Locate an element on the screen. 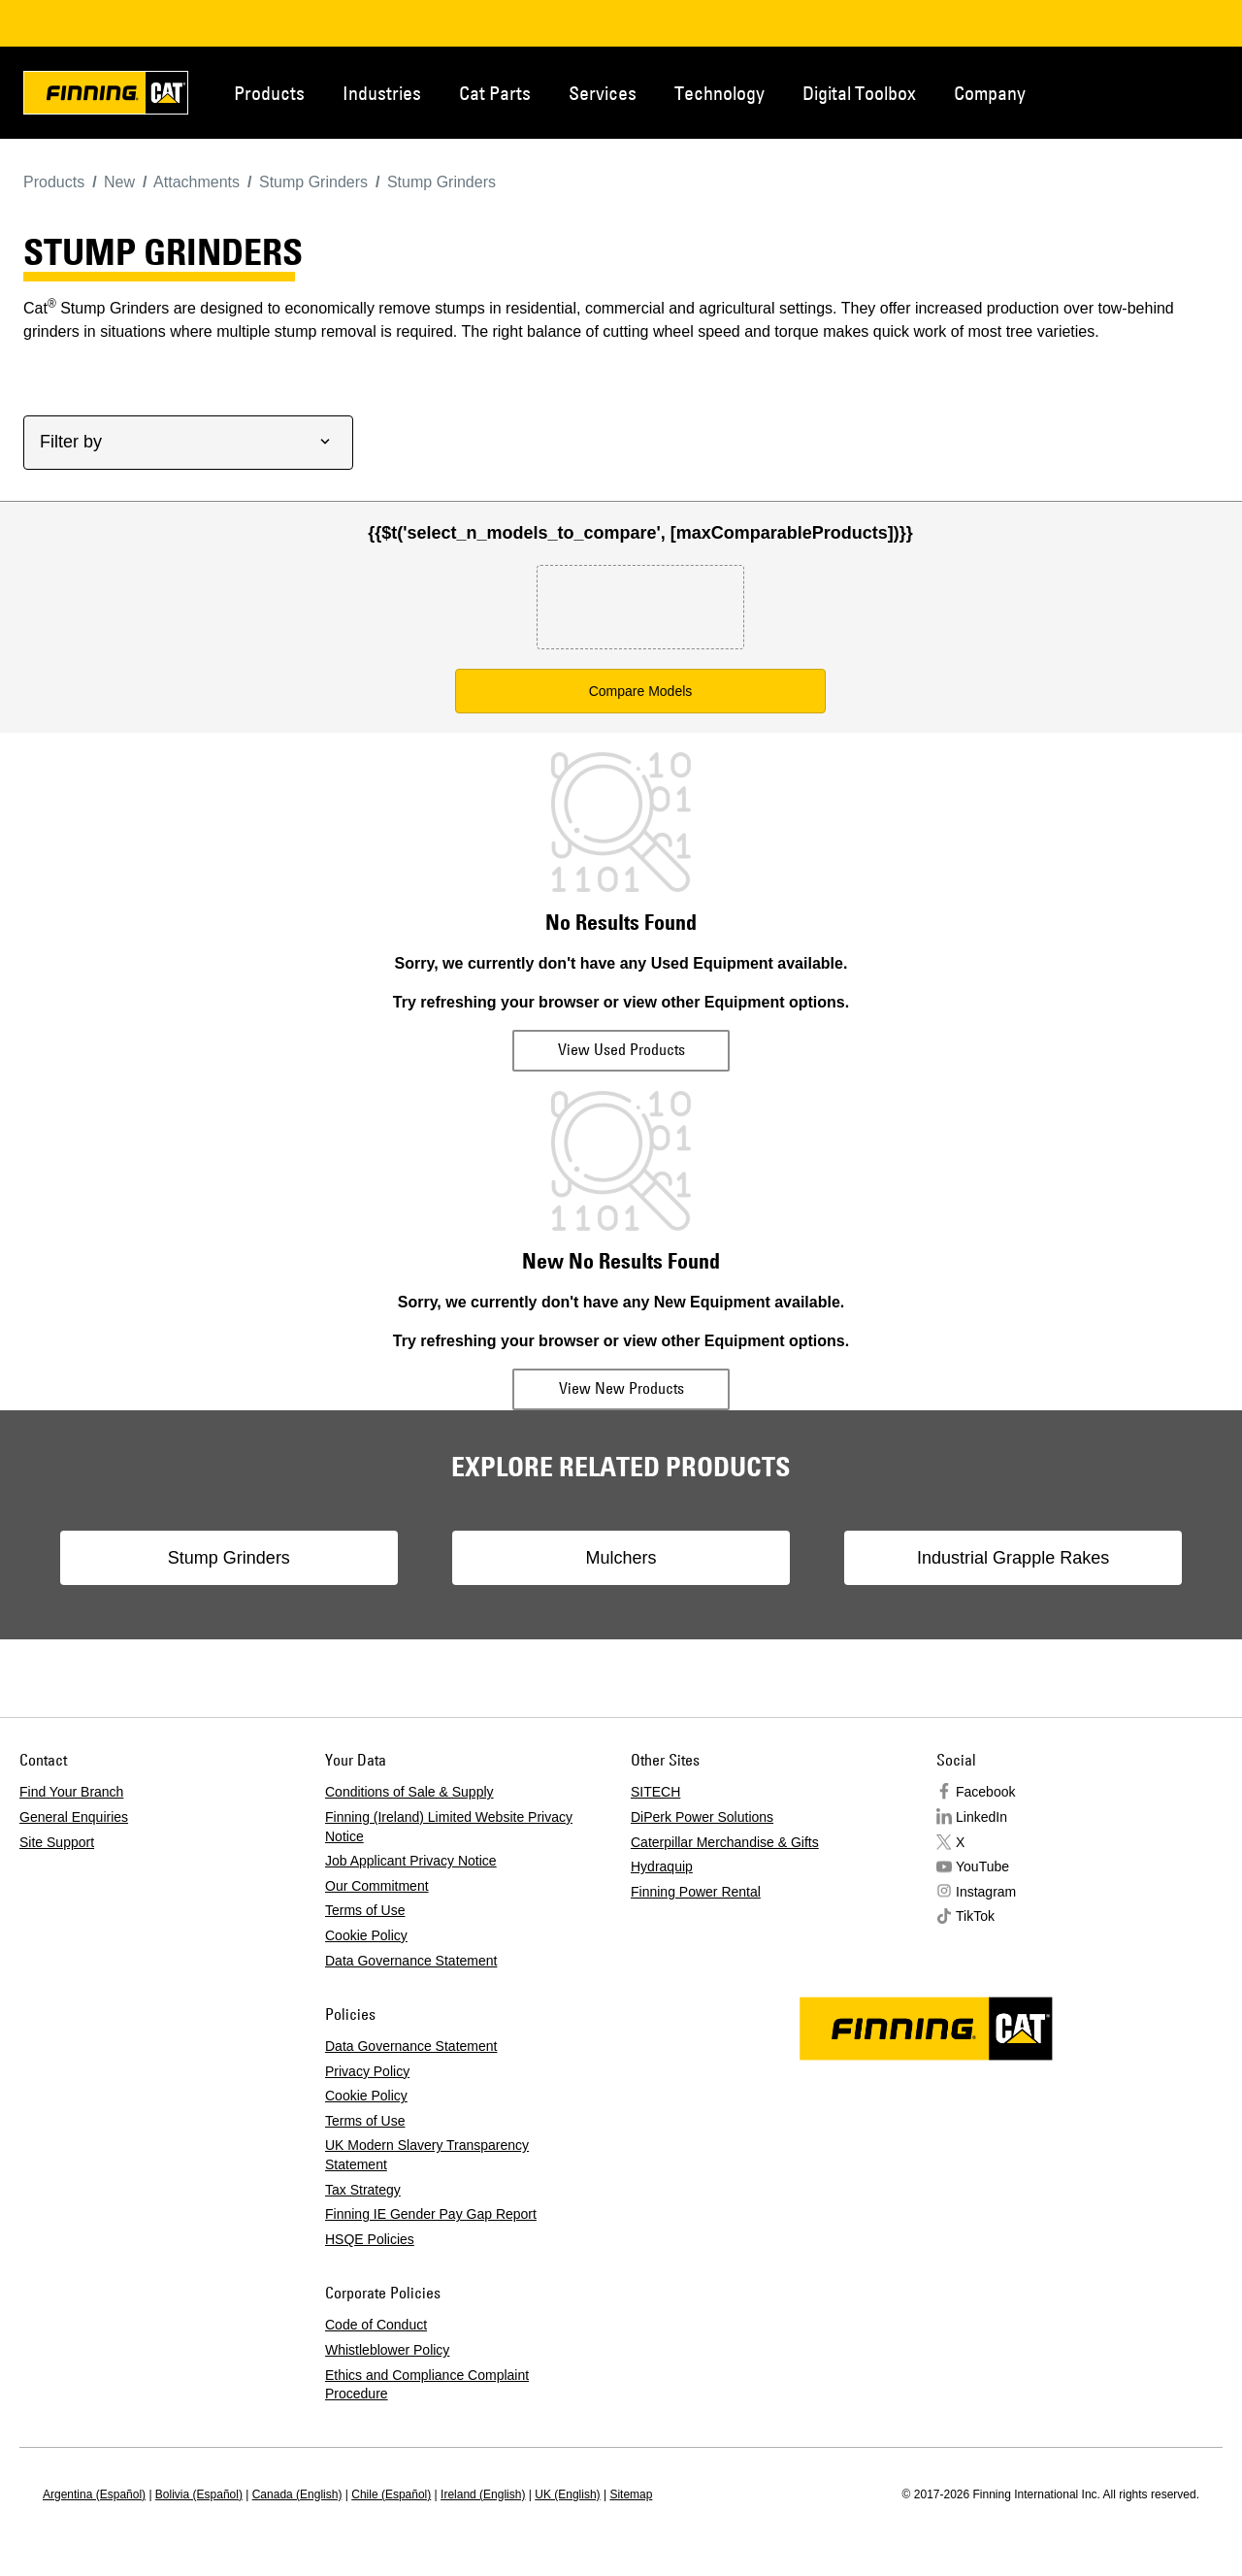  Whistleblower Policy is located at coordinates (387, 2350).